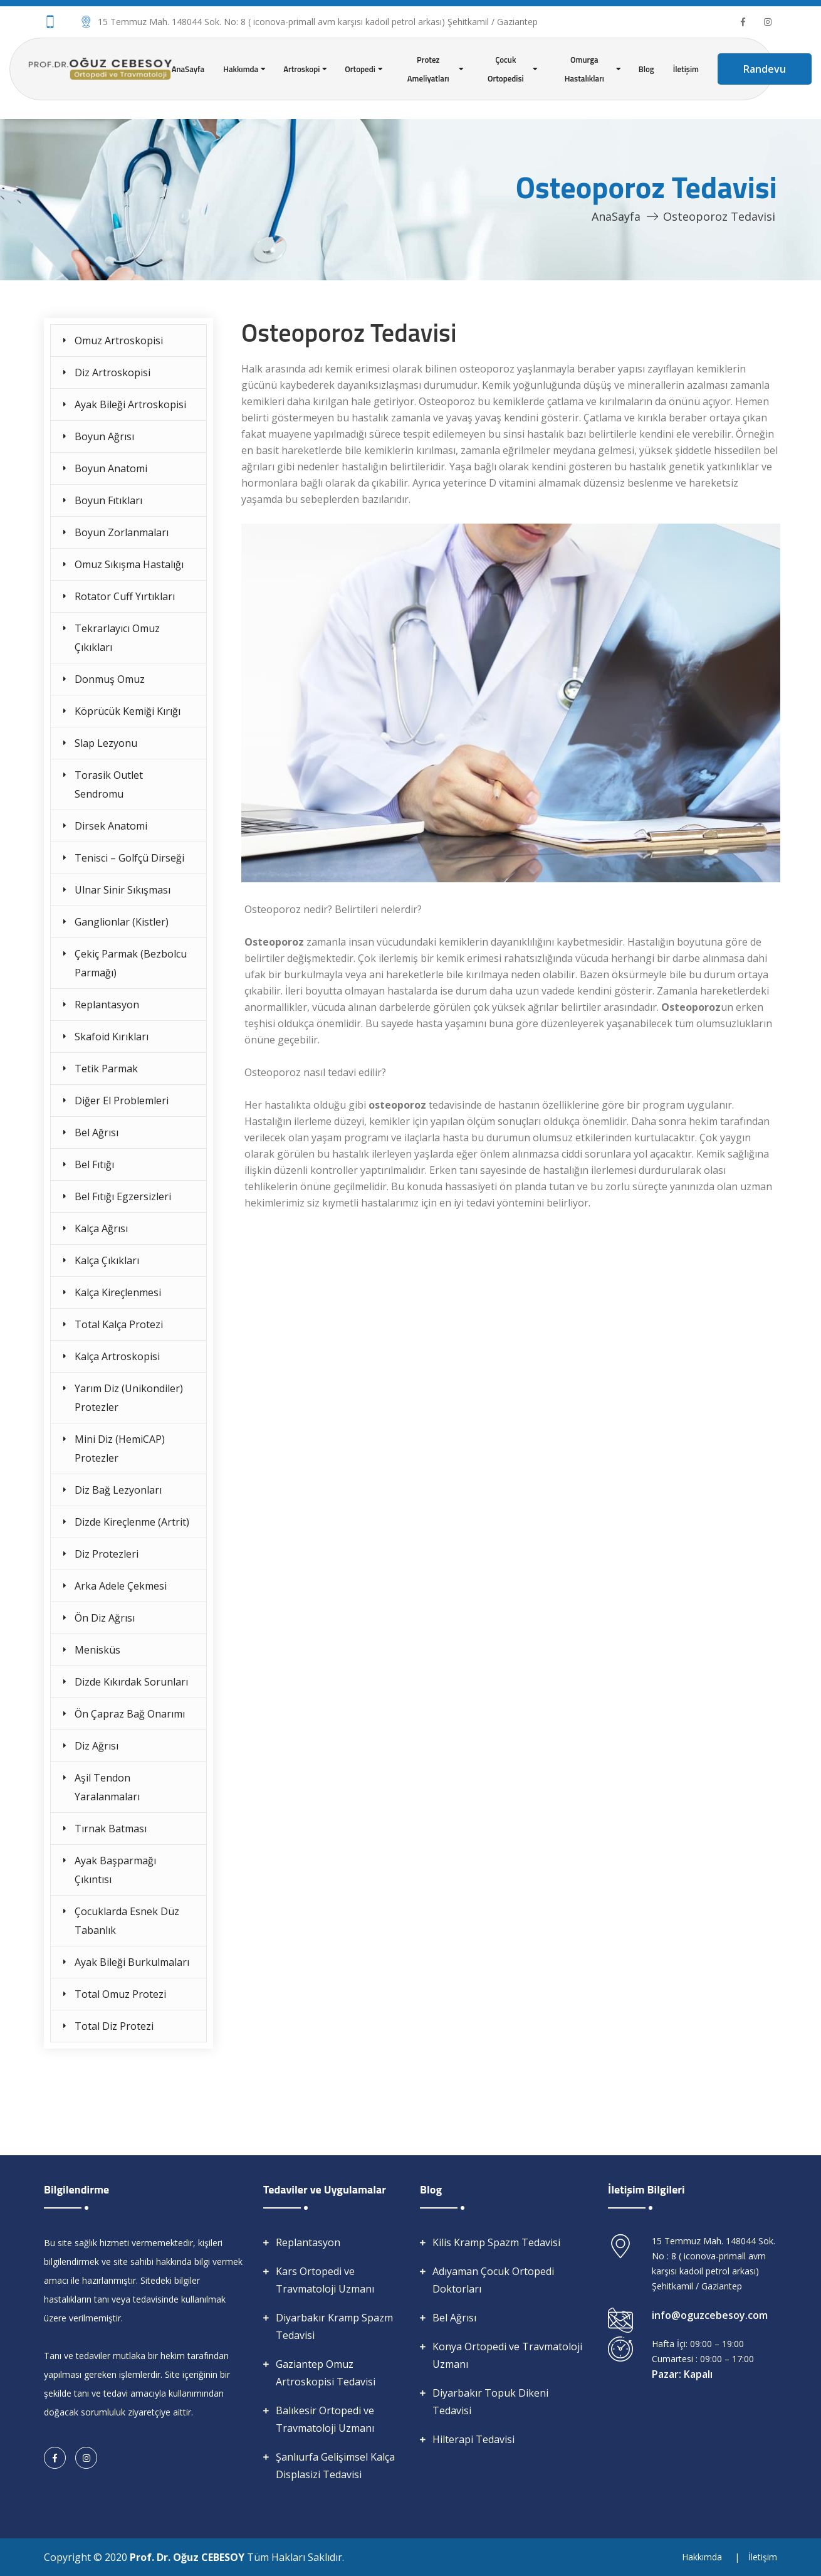 Image resolution: width=821 pixels, height=2576 pixels. Describe the element at coordinates (111, 468) in the screenshot. I see `Boyun Anatomi` at that location.